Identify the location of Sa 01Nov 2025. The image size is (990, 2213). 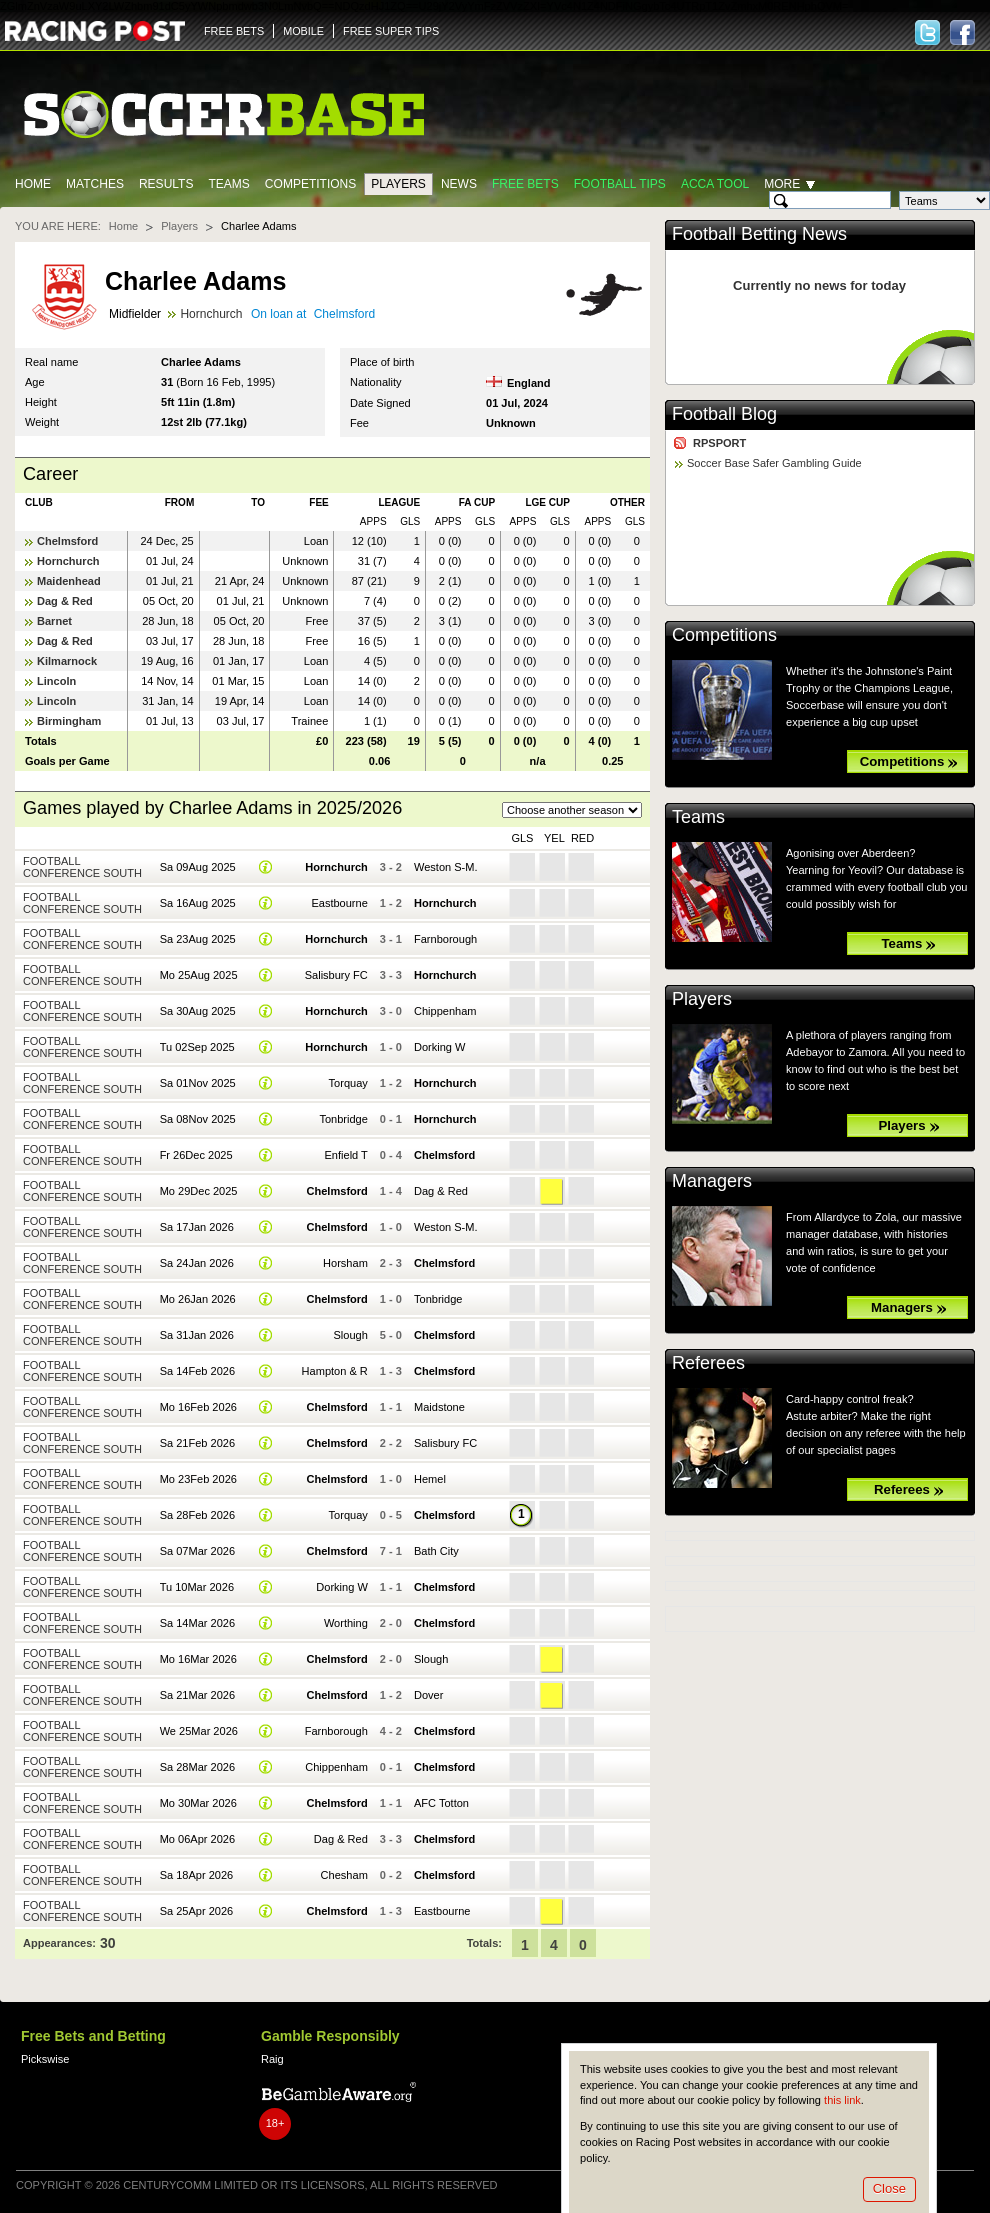
(198, 1083).